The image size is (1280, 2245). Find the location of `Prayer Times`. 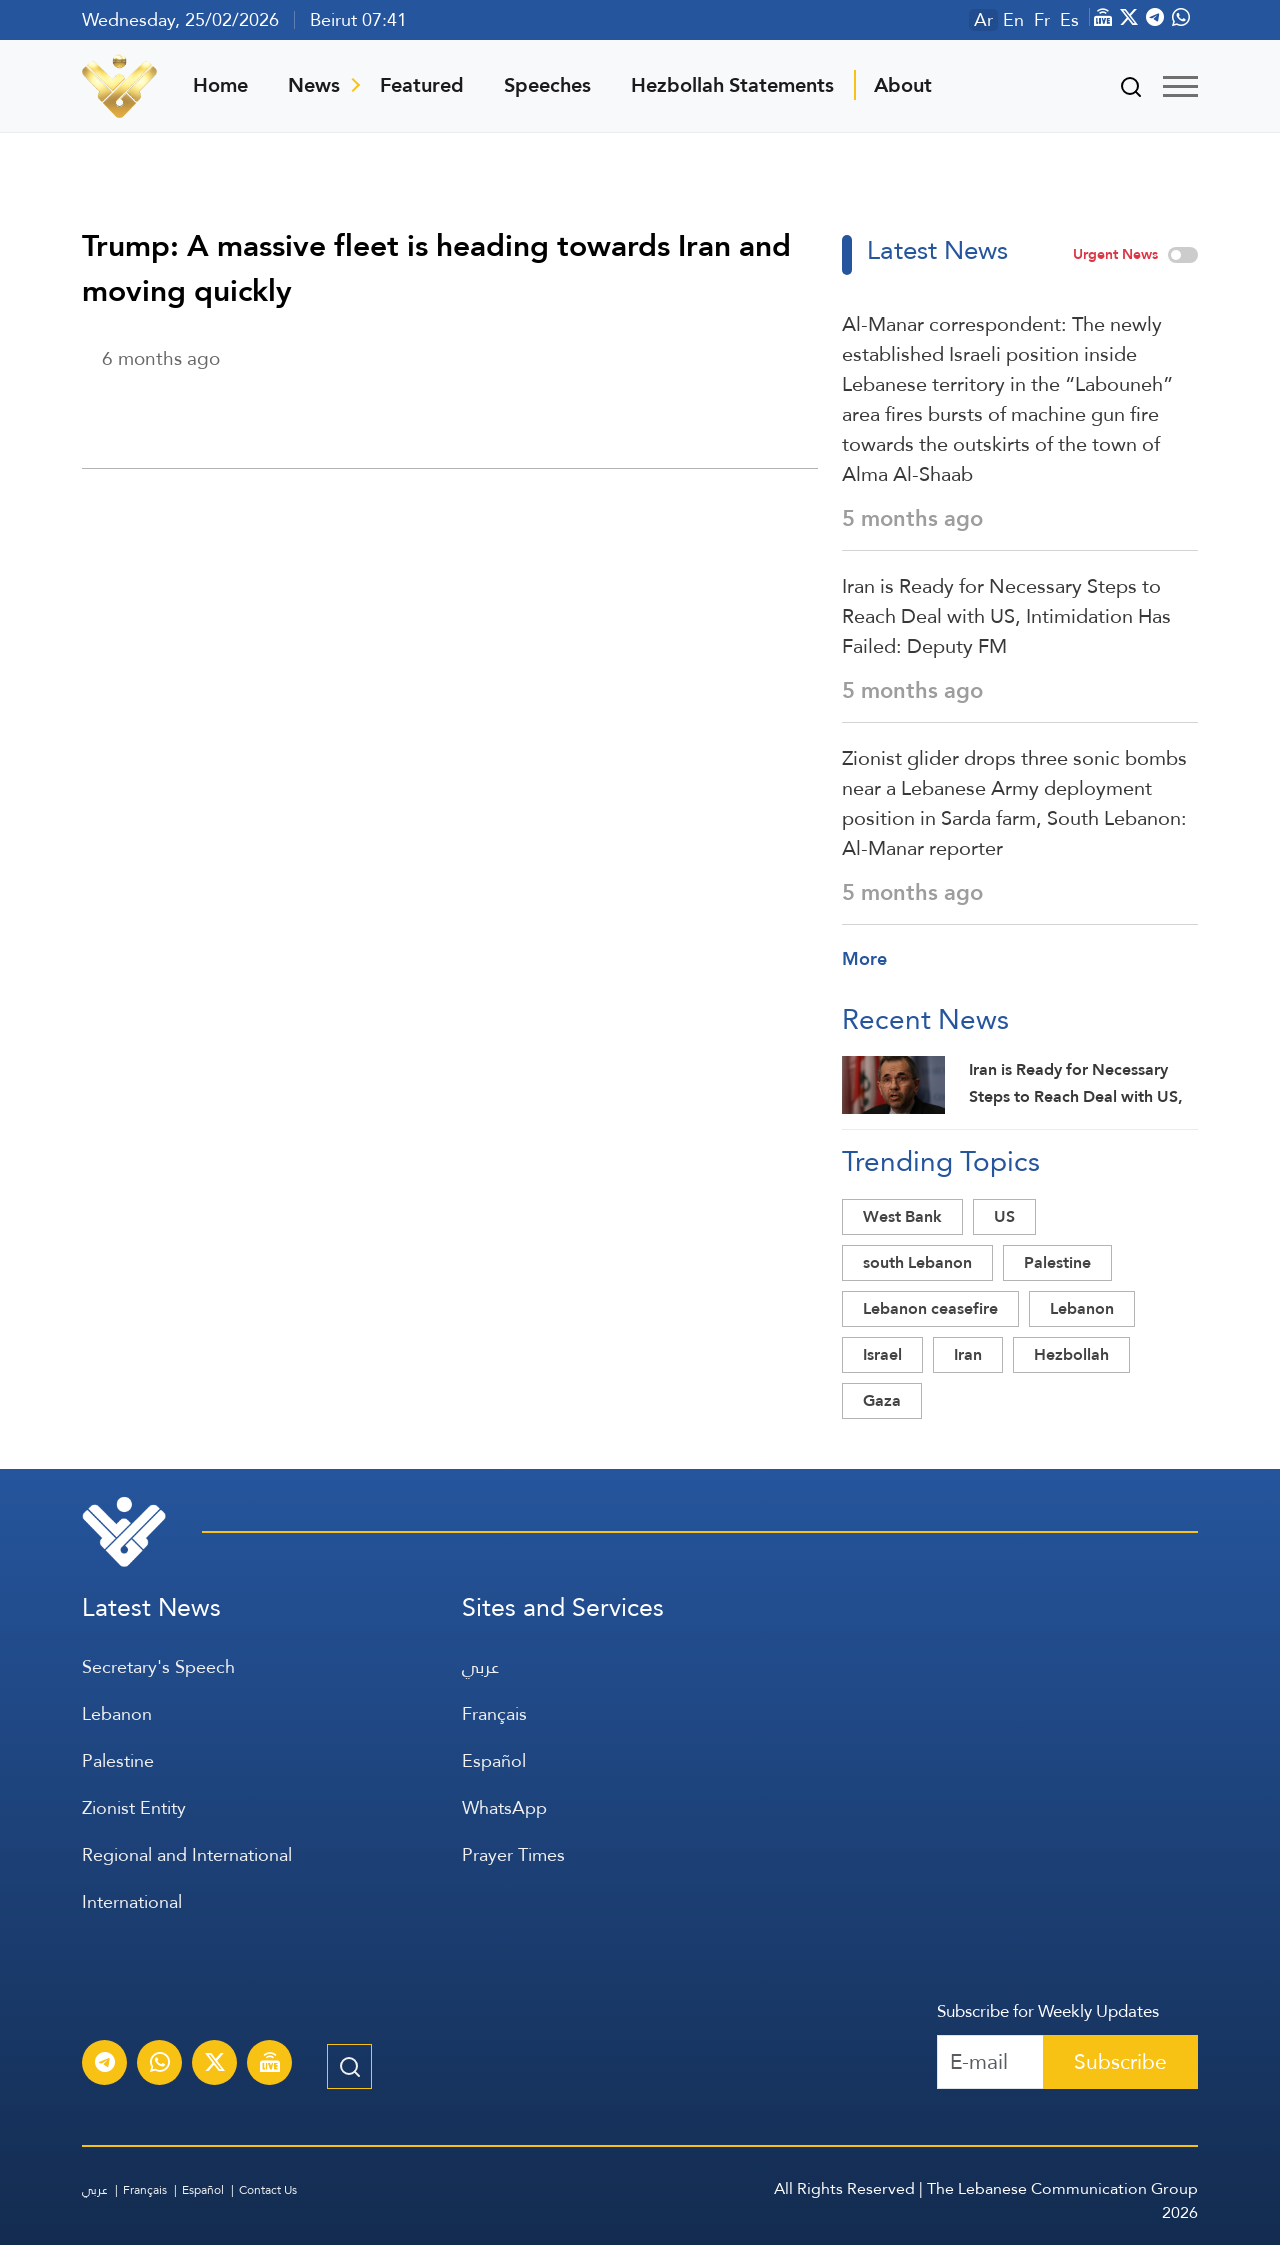

Prayer Times is located at coordinates (513, 1854).